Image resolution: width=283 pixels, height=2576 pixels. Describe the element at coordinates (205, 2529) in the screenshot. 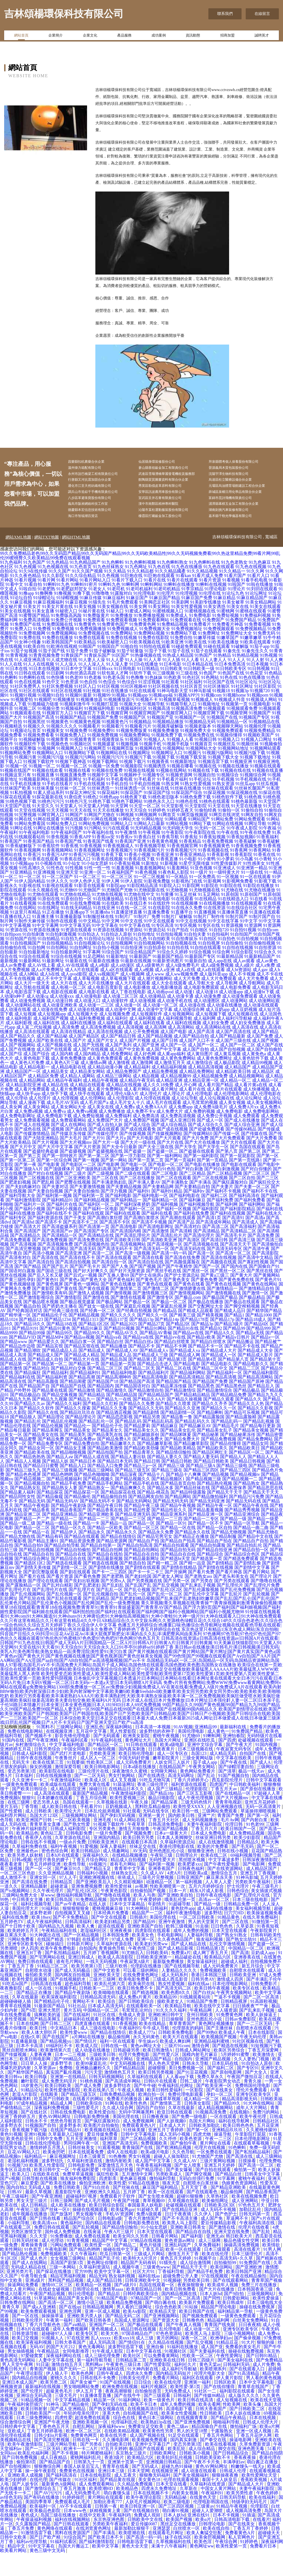

I see `三级黄av` at that location.